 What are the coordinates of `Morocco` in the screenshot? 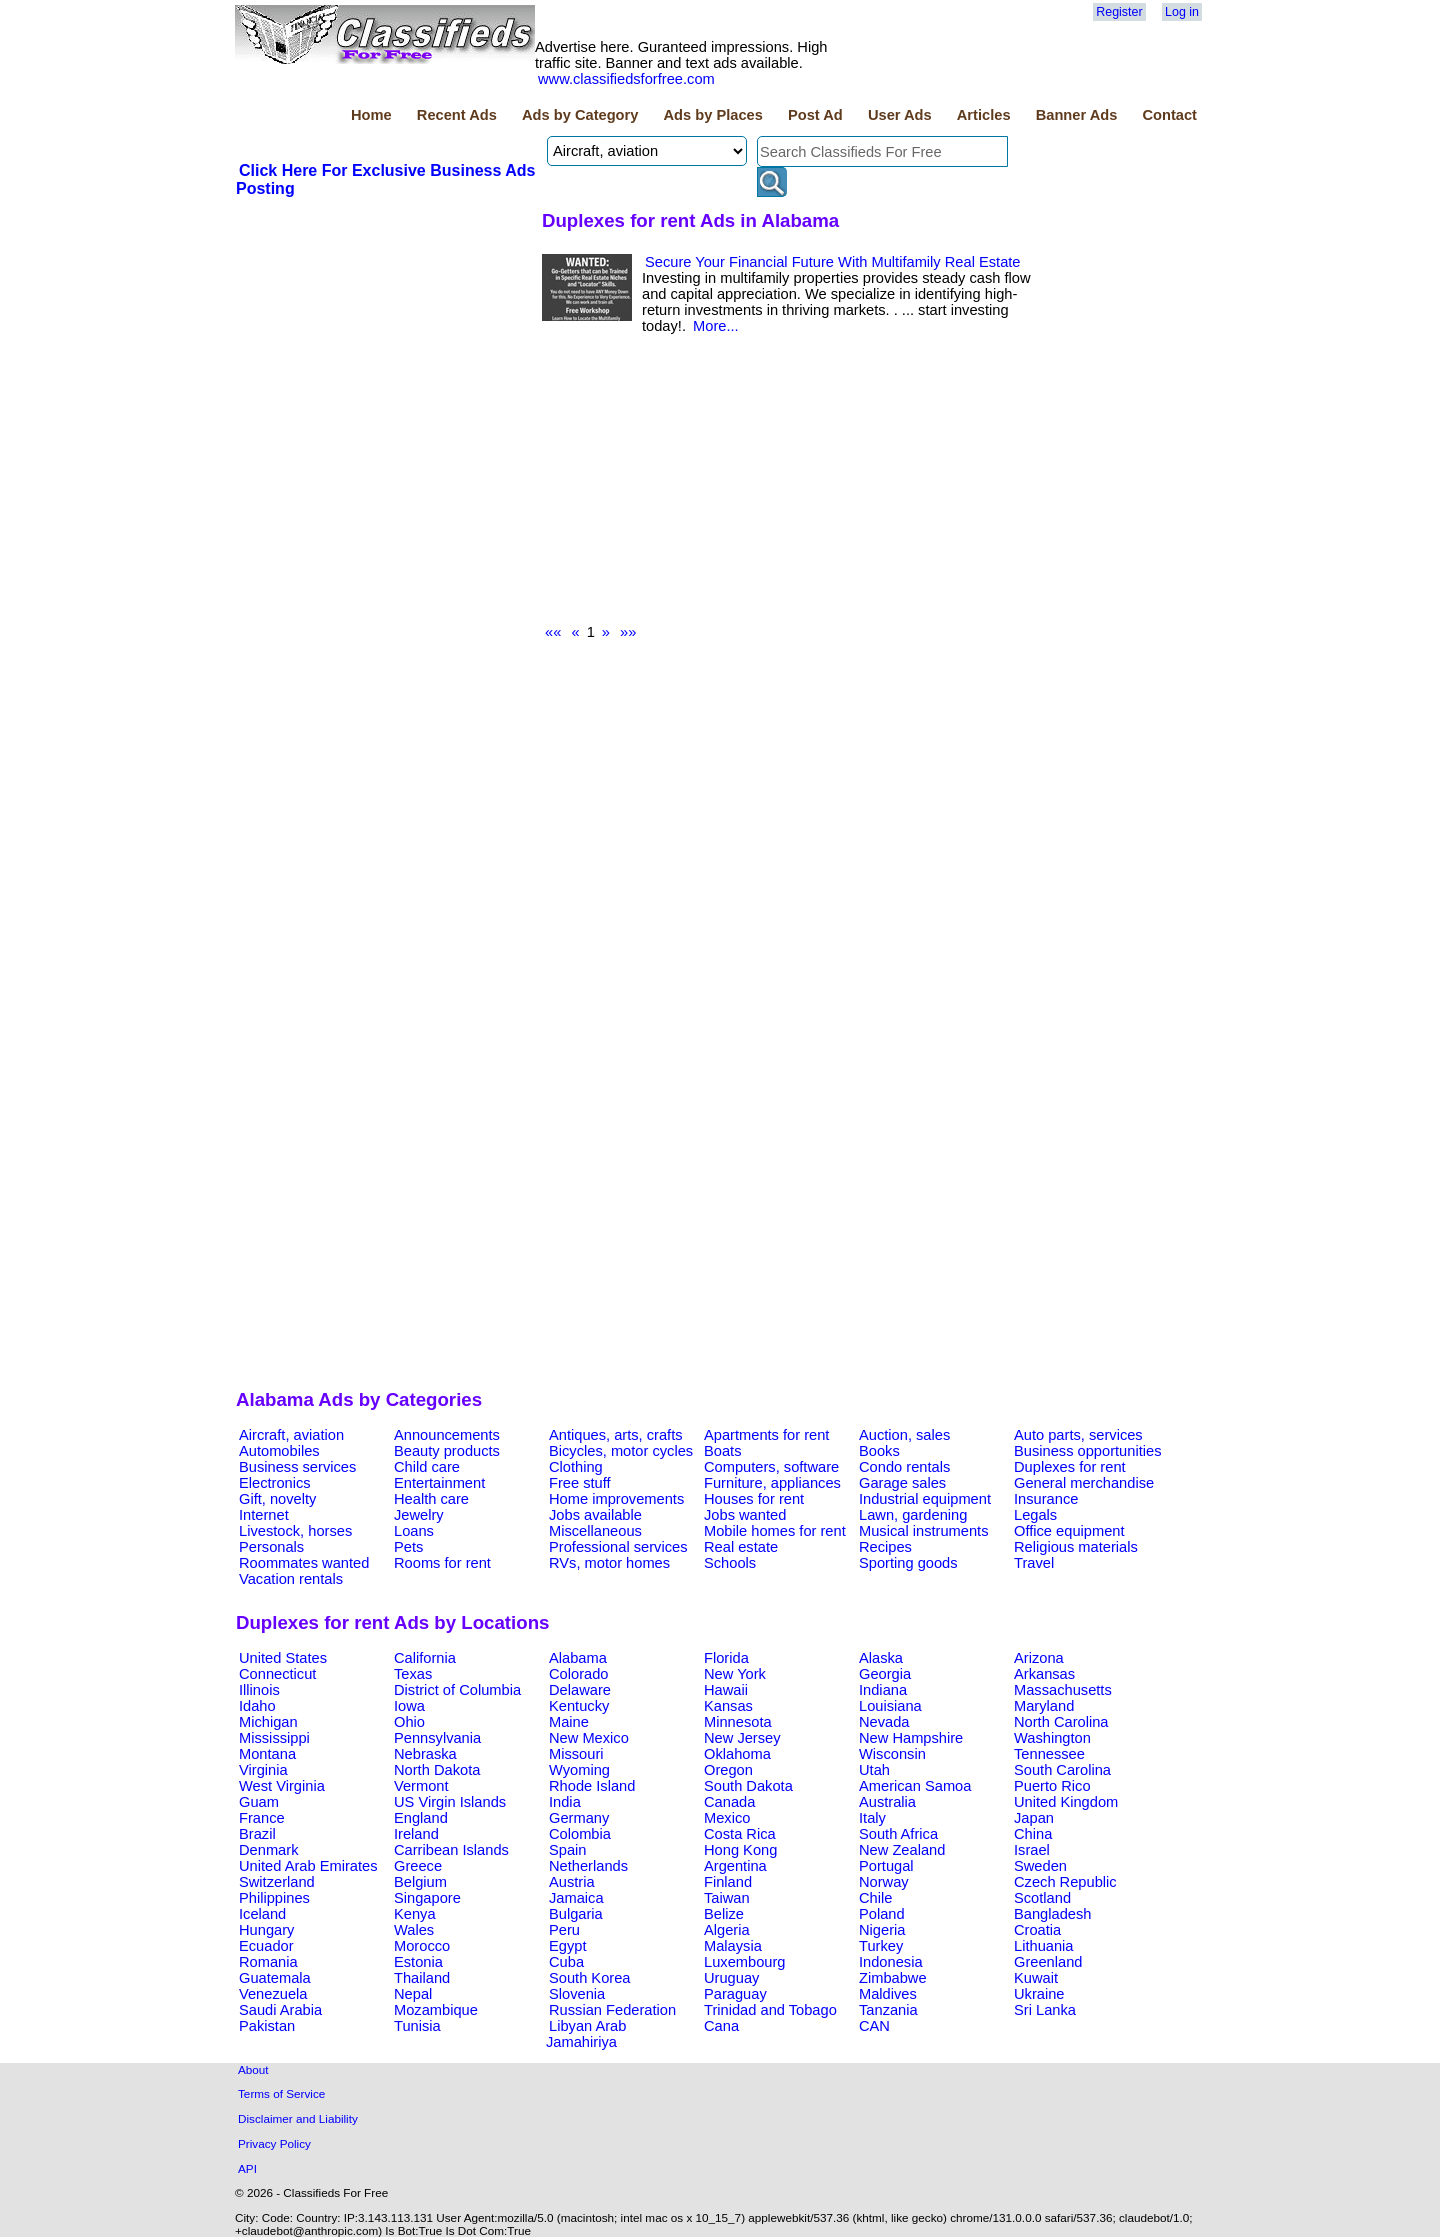 It's located at (422, 1946).